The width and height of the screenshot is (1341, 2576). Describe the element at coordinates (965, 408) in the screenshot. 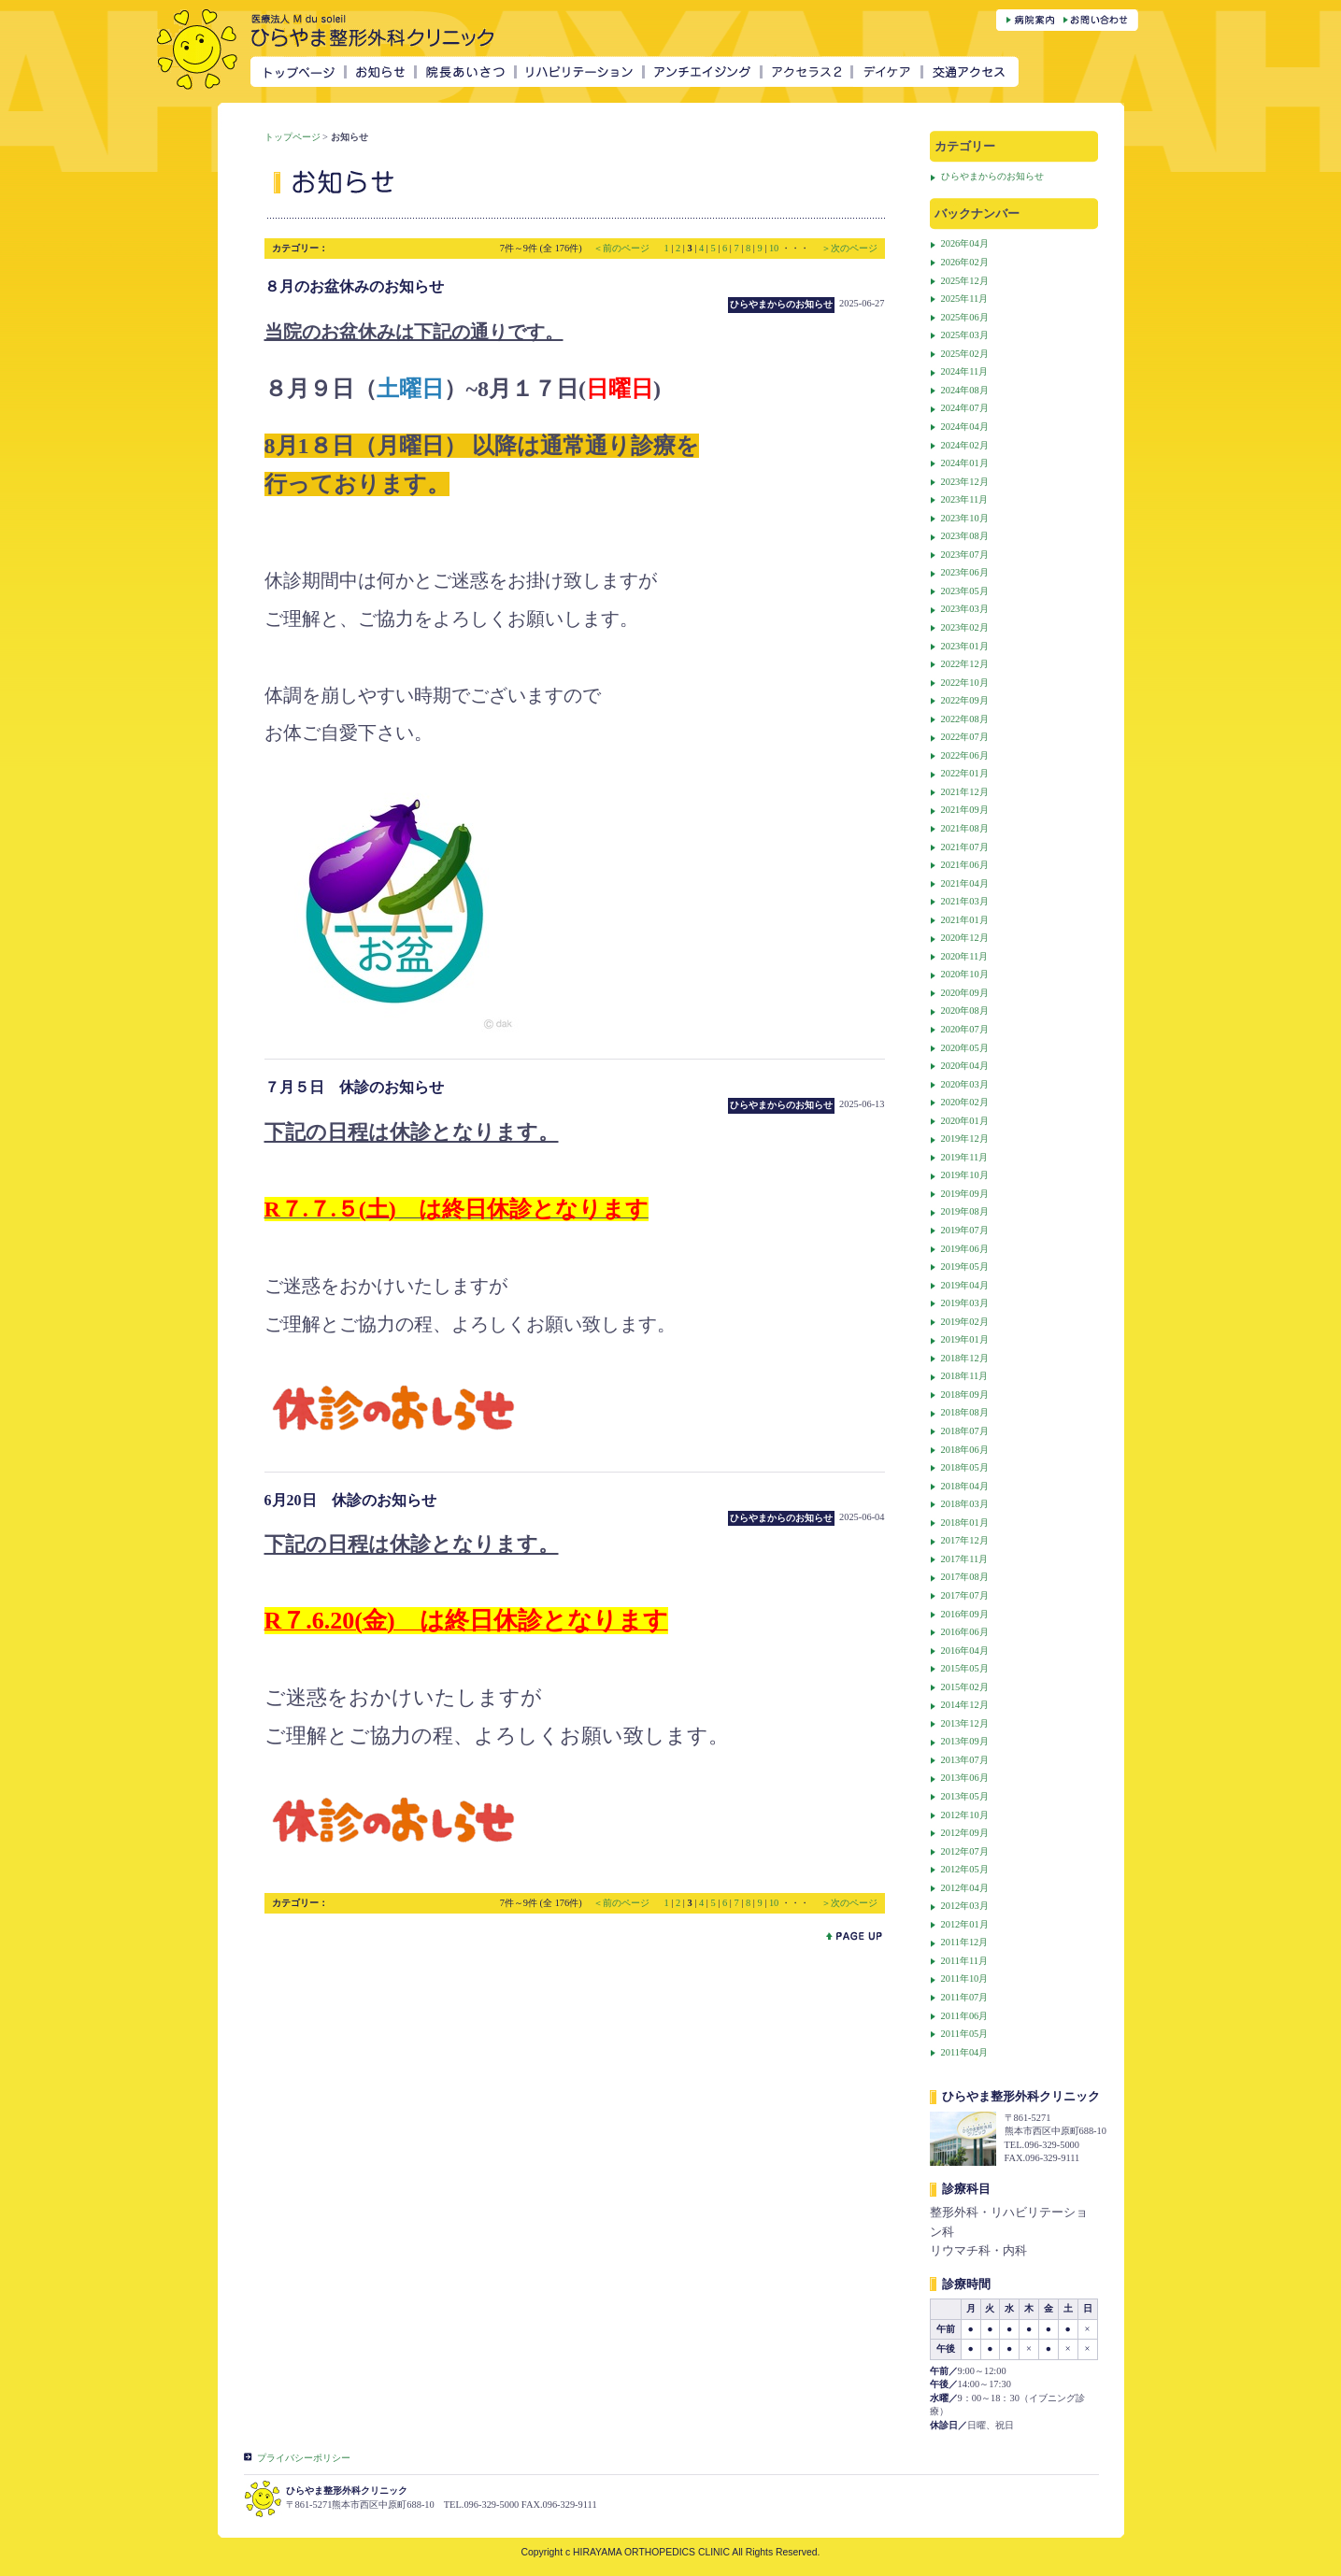

I see `2024年07月` at that location.